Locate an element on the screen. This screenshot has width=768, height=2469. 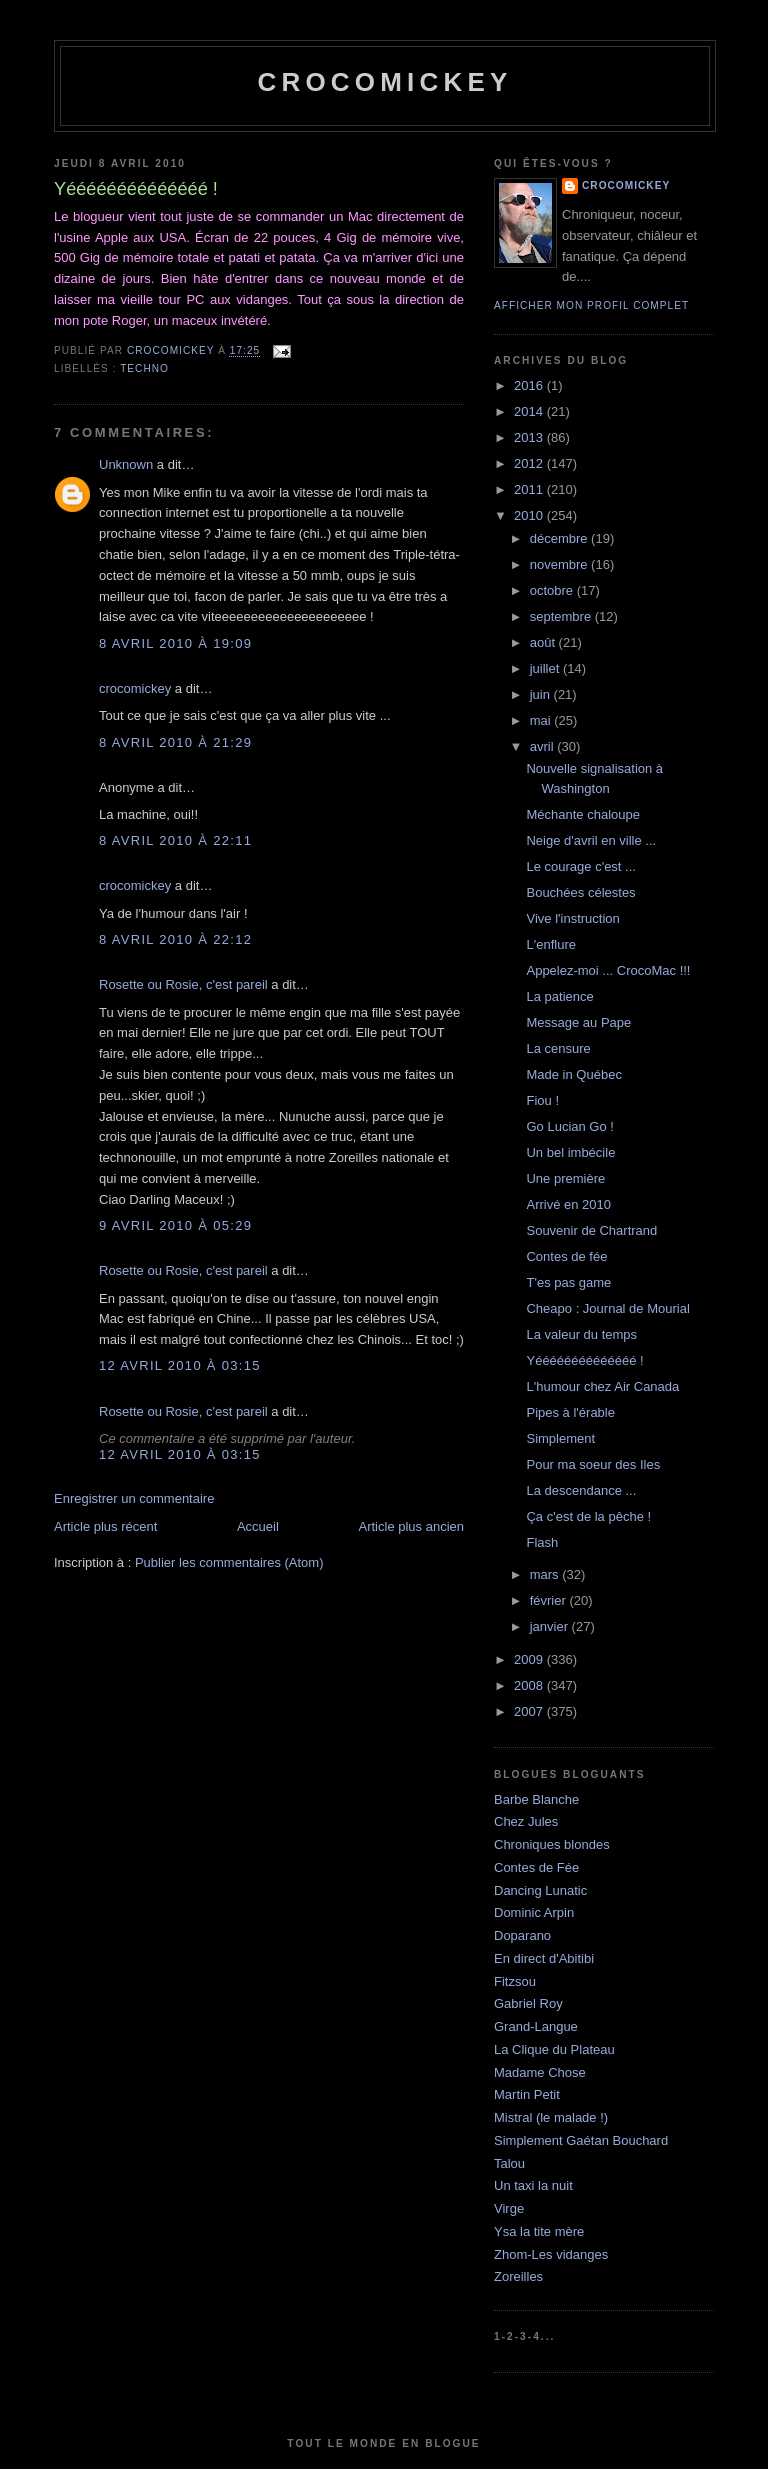
Publier les commentaires (Atom) is located at coordinates (229, 1562).